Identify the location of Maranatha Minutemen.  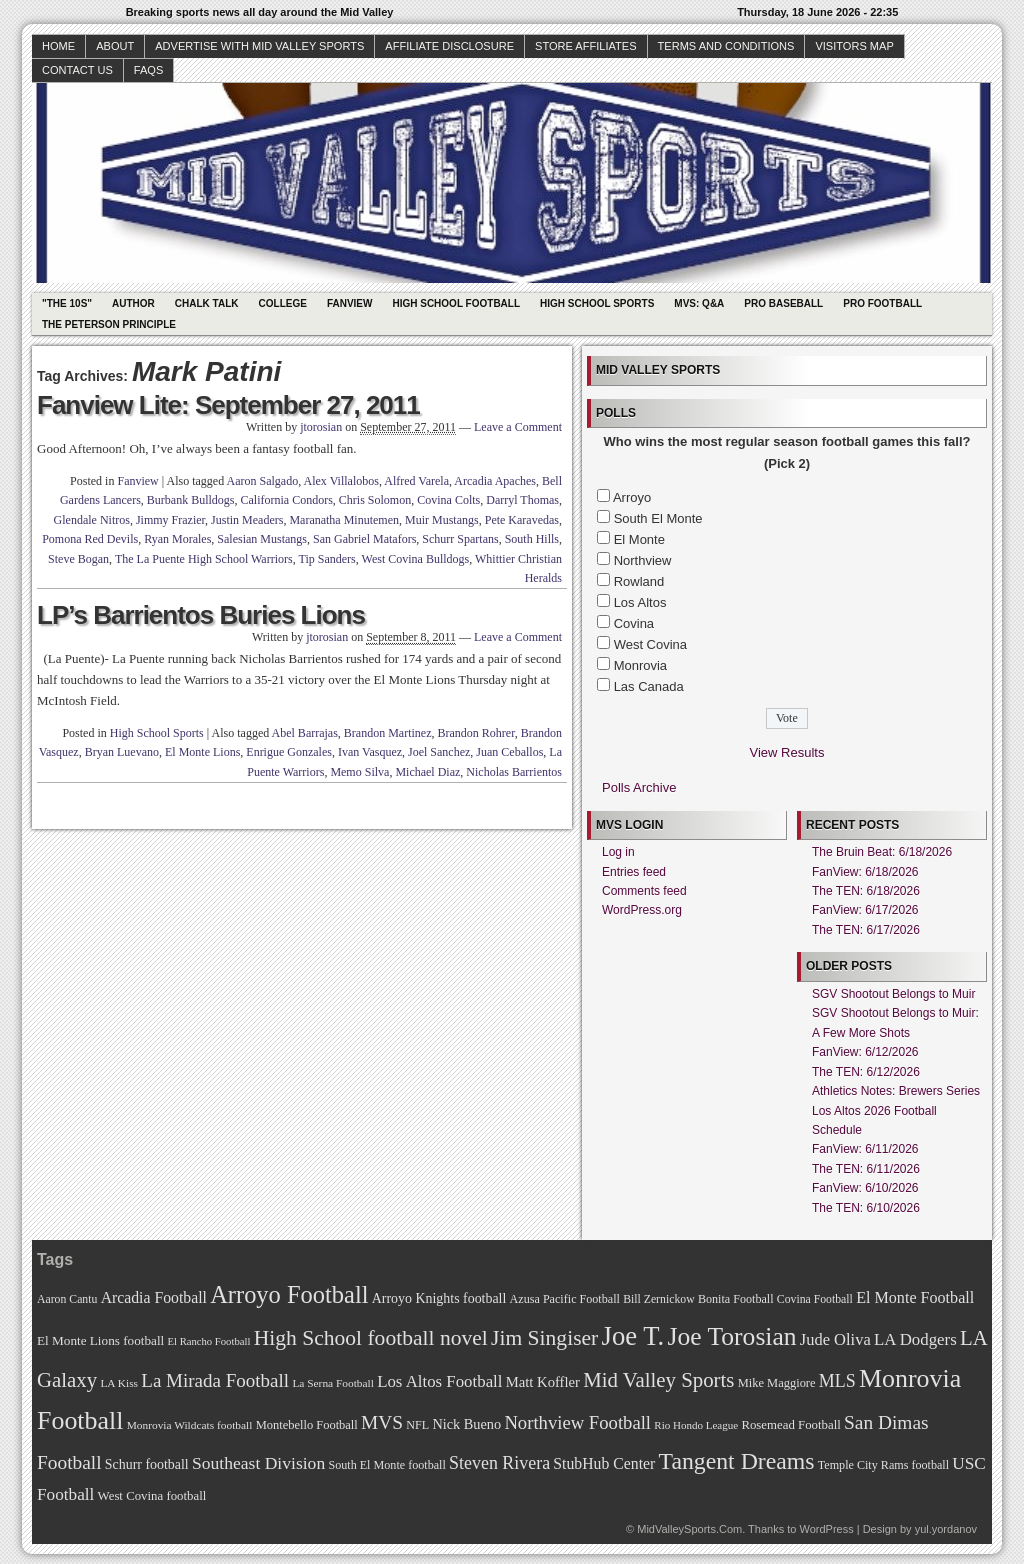
(344, 520).